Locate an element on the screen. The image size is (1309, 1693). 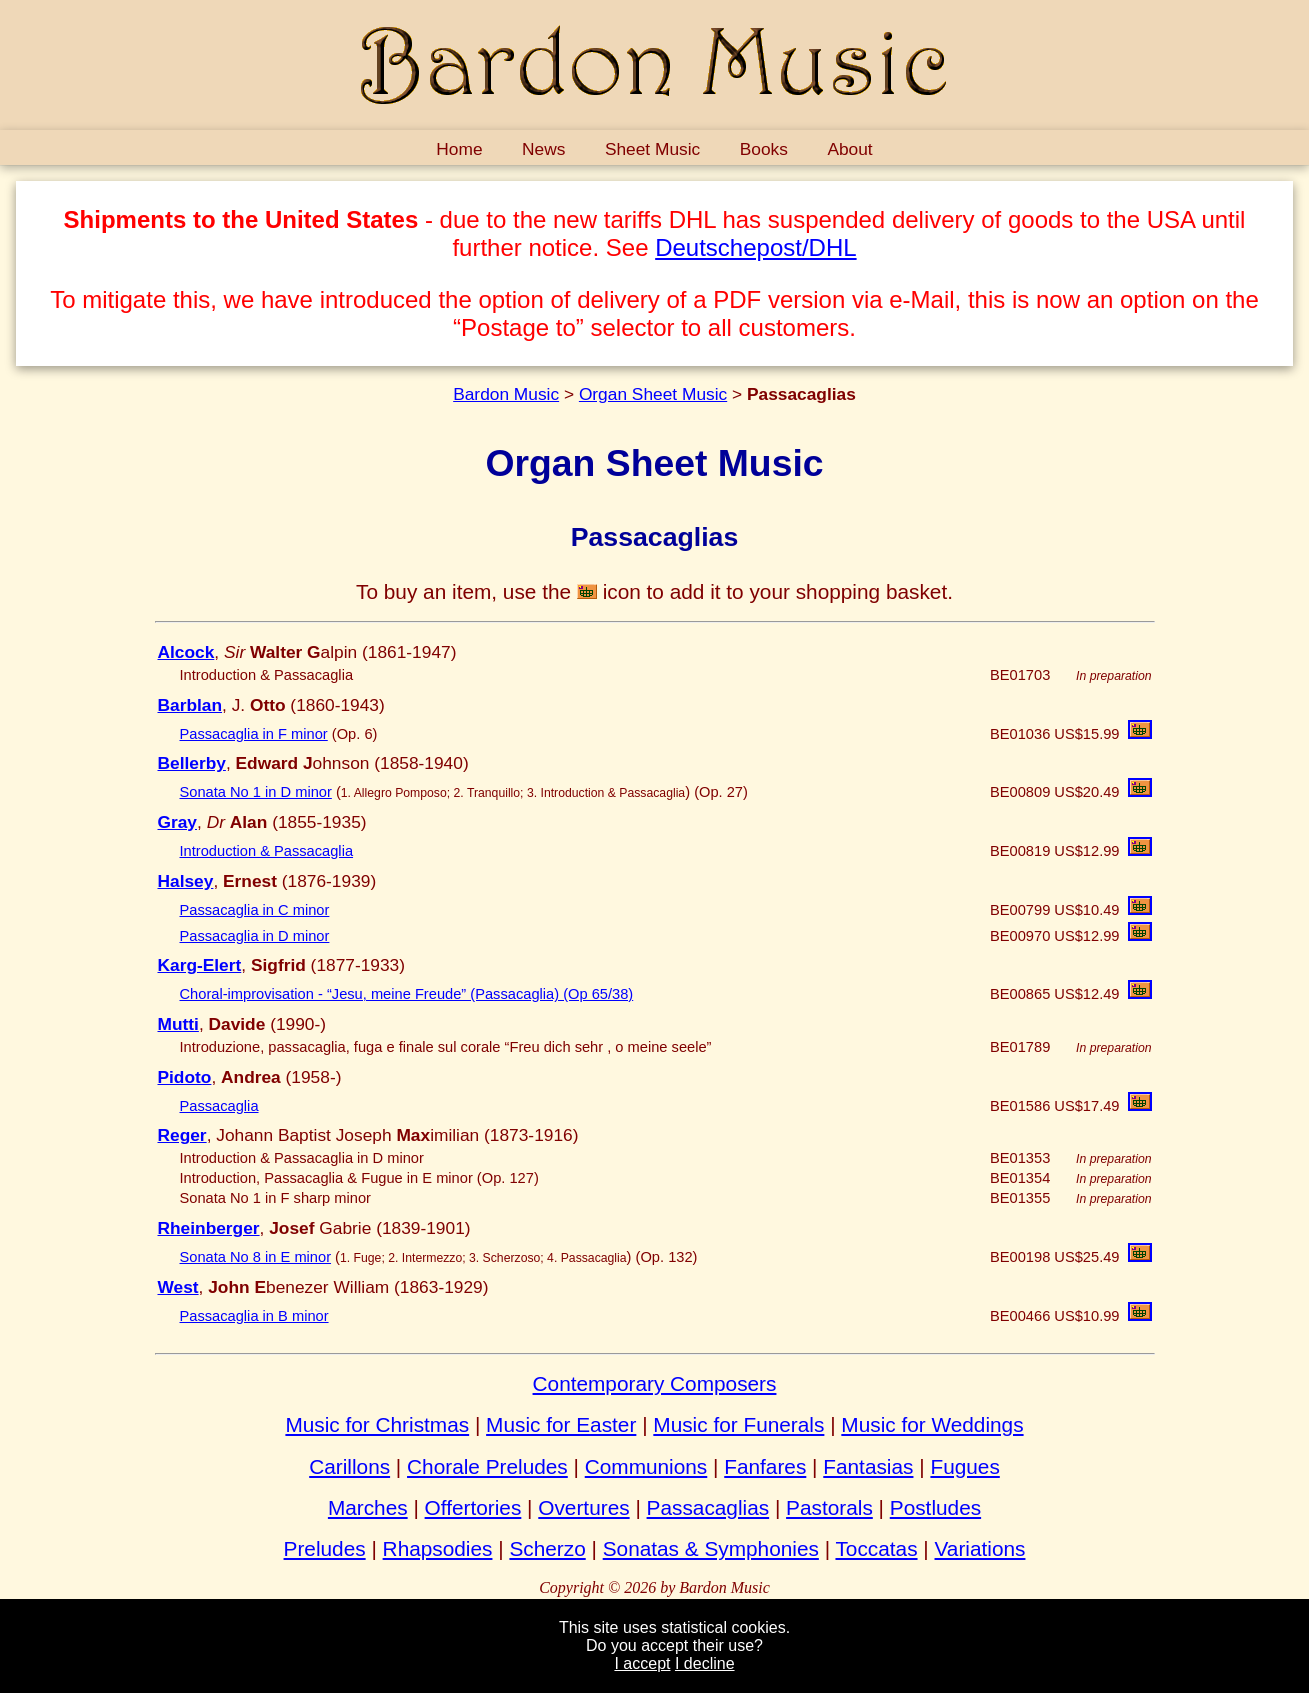
Passacaglia in C minor is located at coordinates (255, 910).